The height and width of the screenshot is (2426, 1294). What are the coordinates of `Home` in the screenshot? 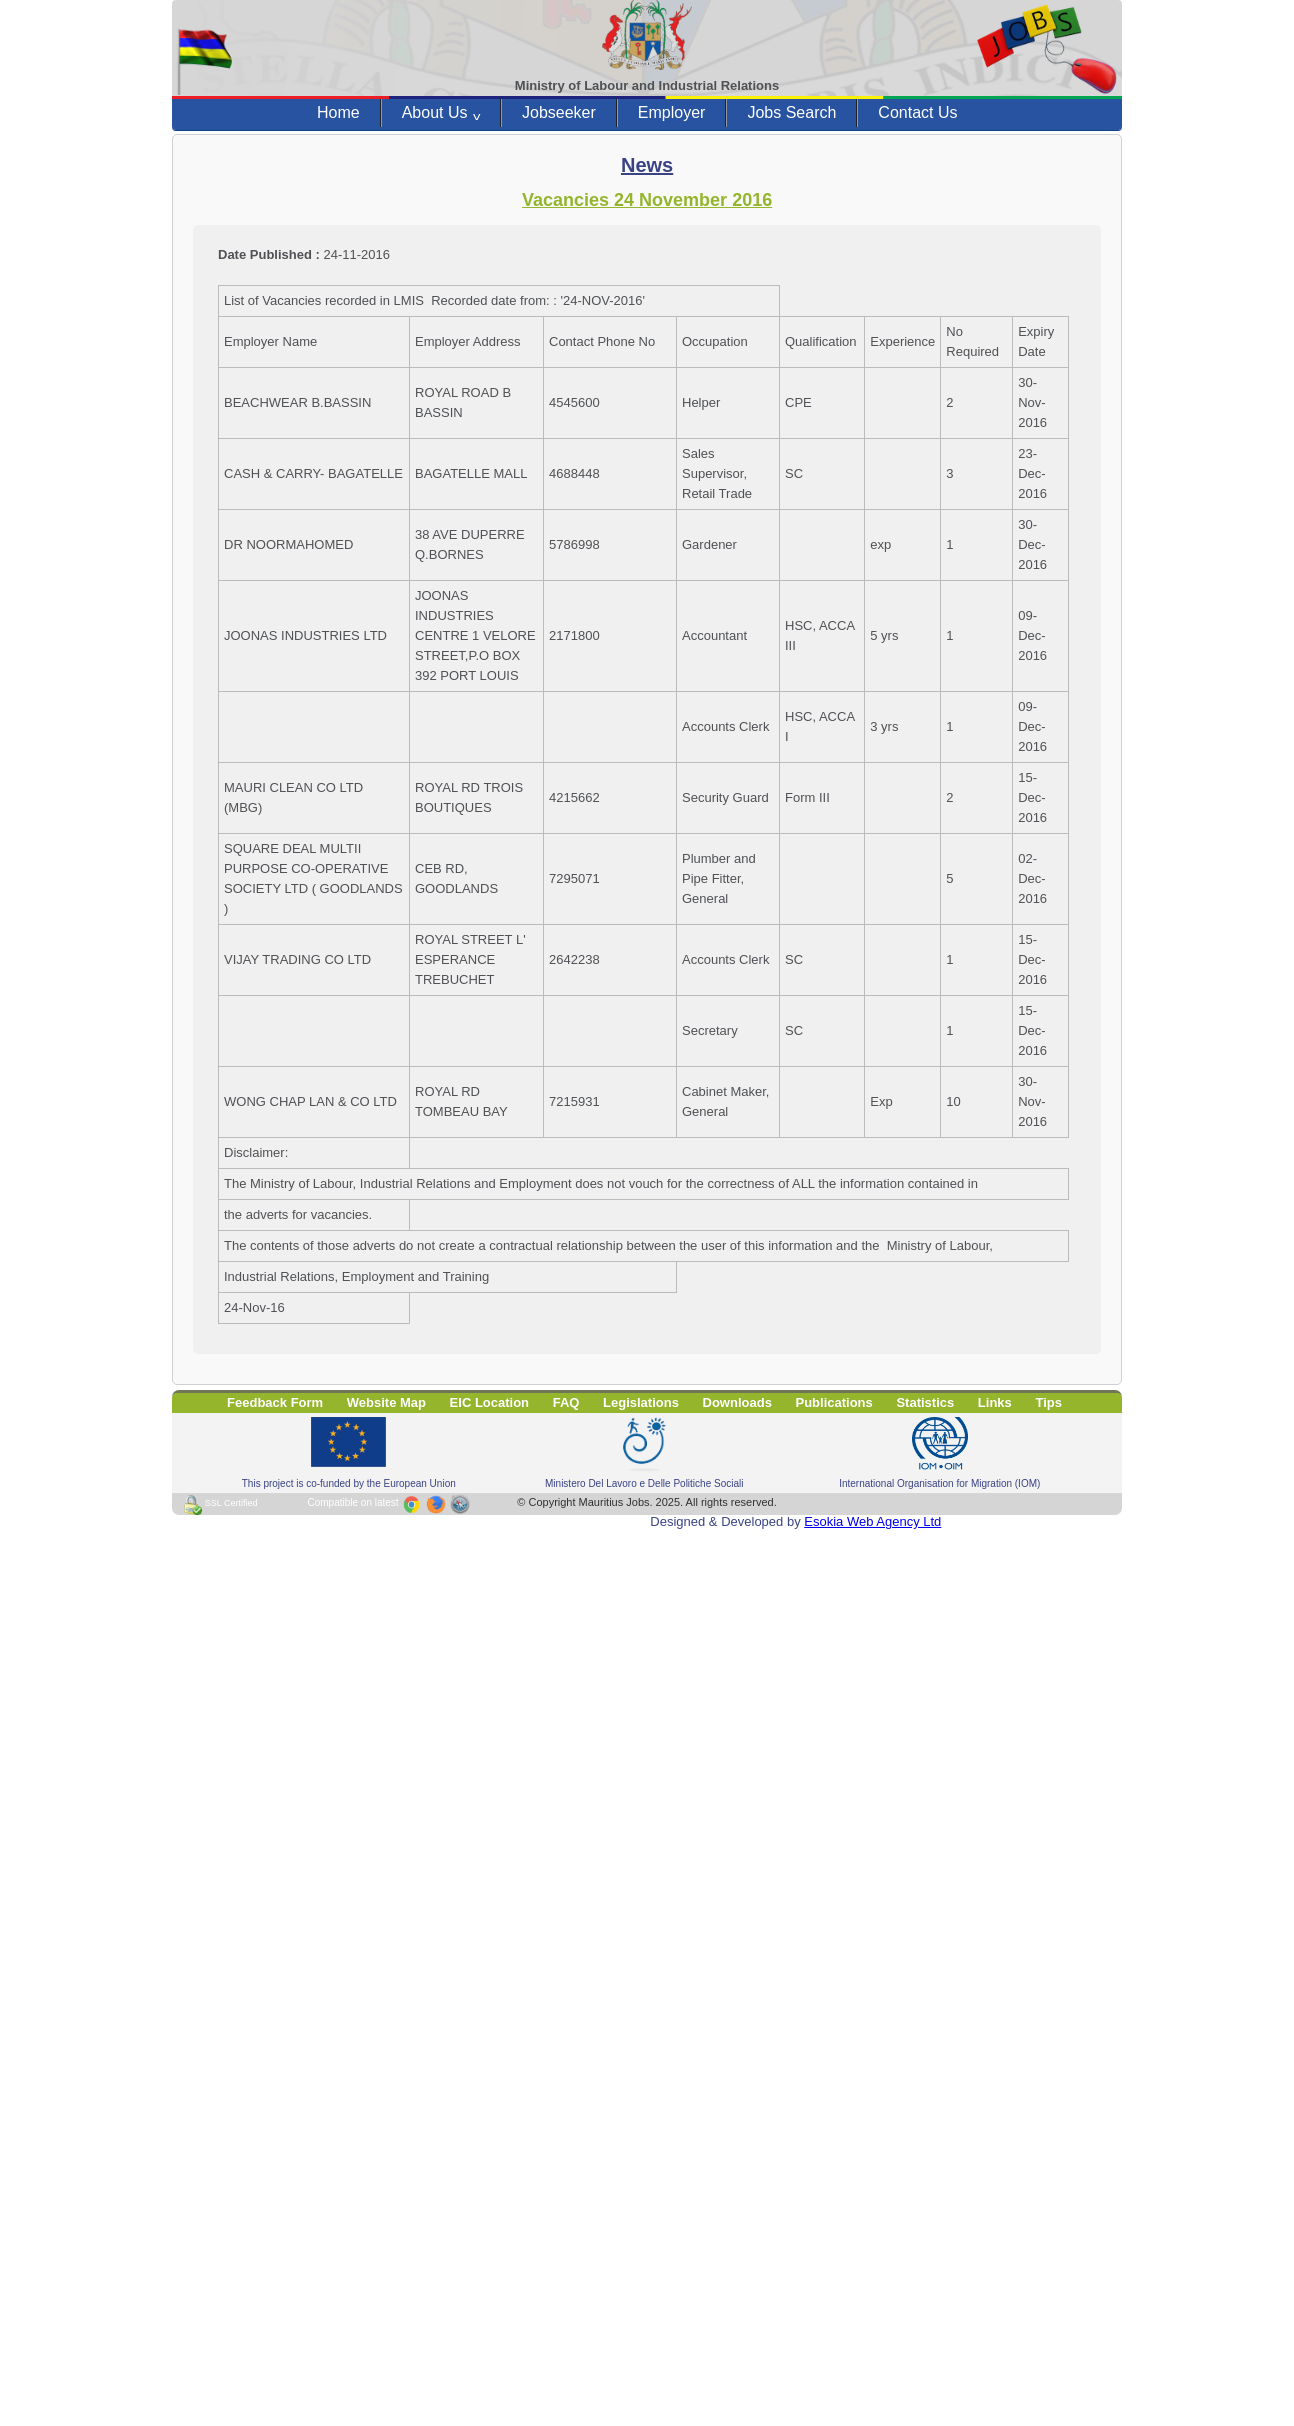 It's located at (338, 112).